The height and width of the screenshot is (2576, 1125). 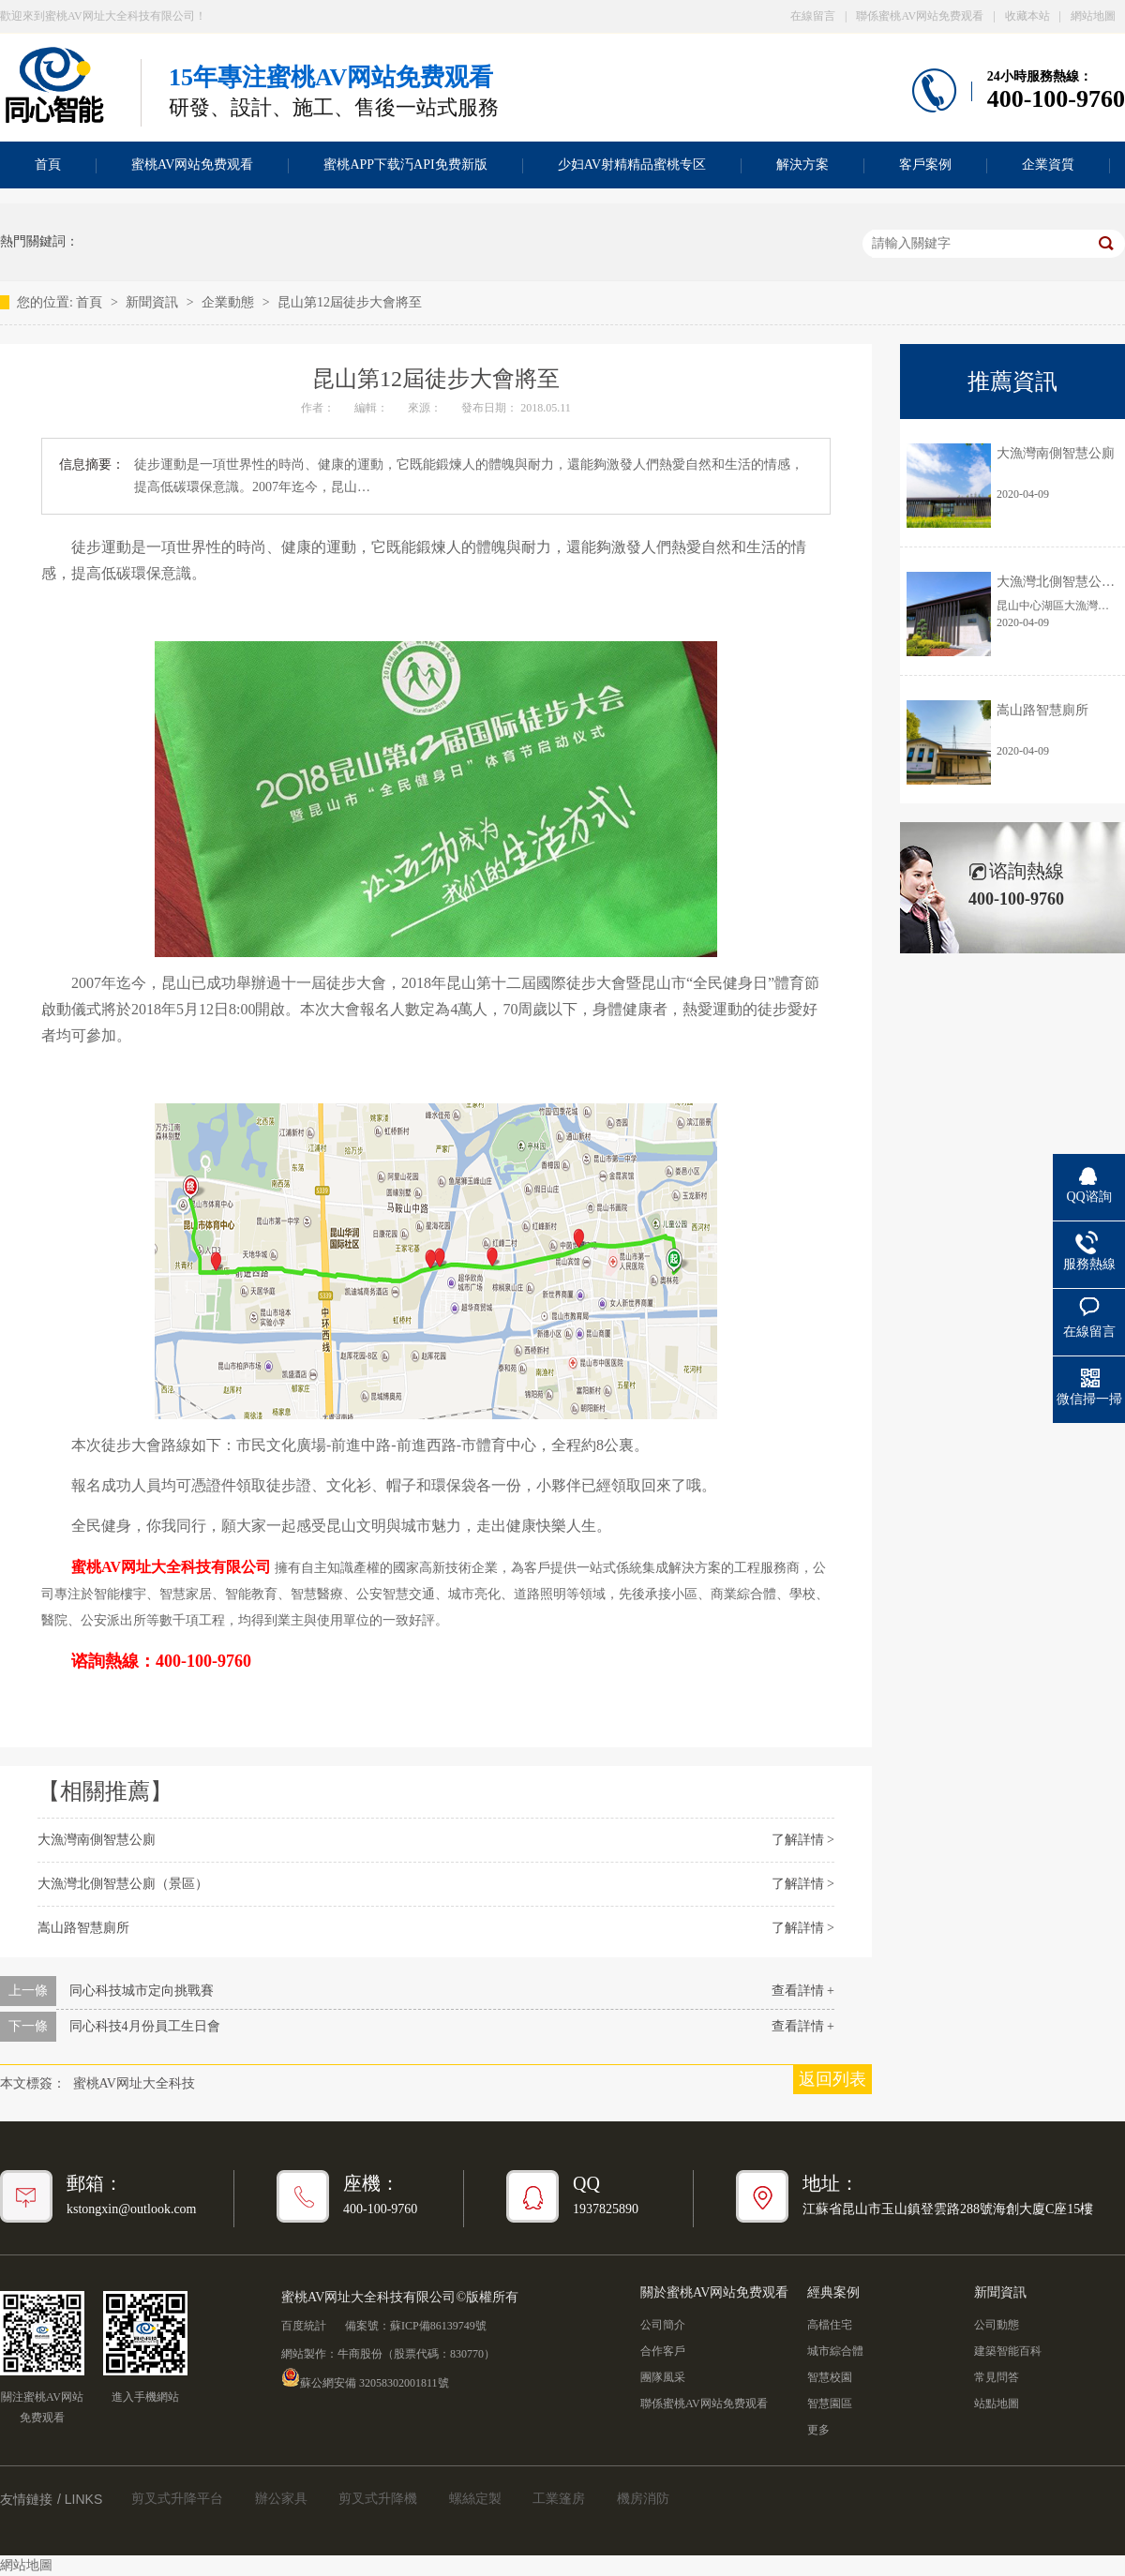 What do you see at coordinates (829, 2403) in the screenshot?
I see `智慧園區` at bounding box center [829, 2403].